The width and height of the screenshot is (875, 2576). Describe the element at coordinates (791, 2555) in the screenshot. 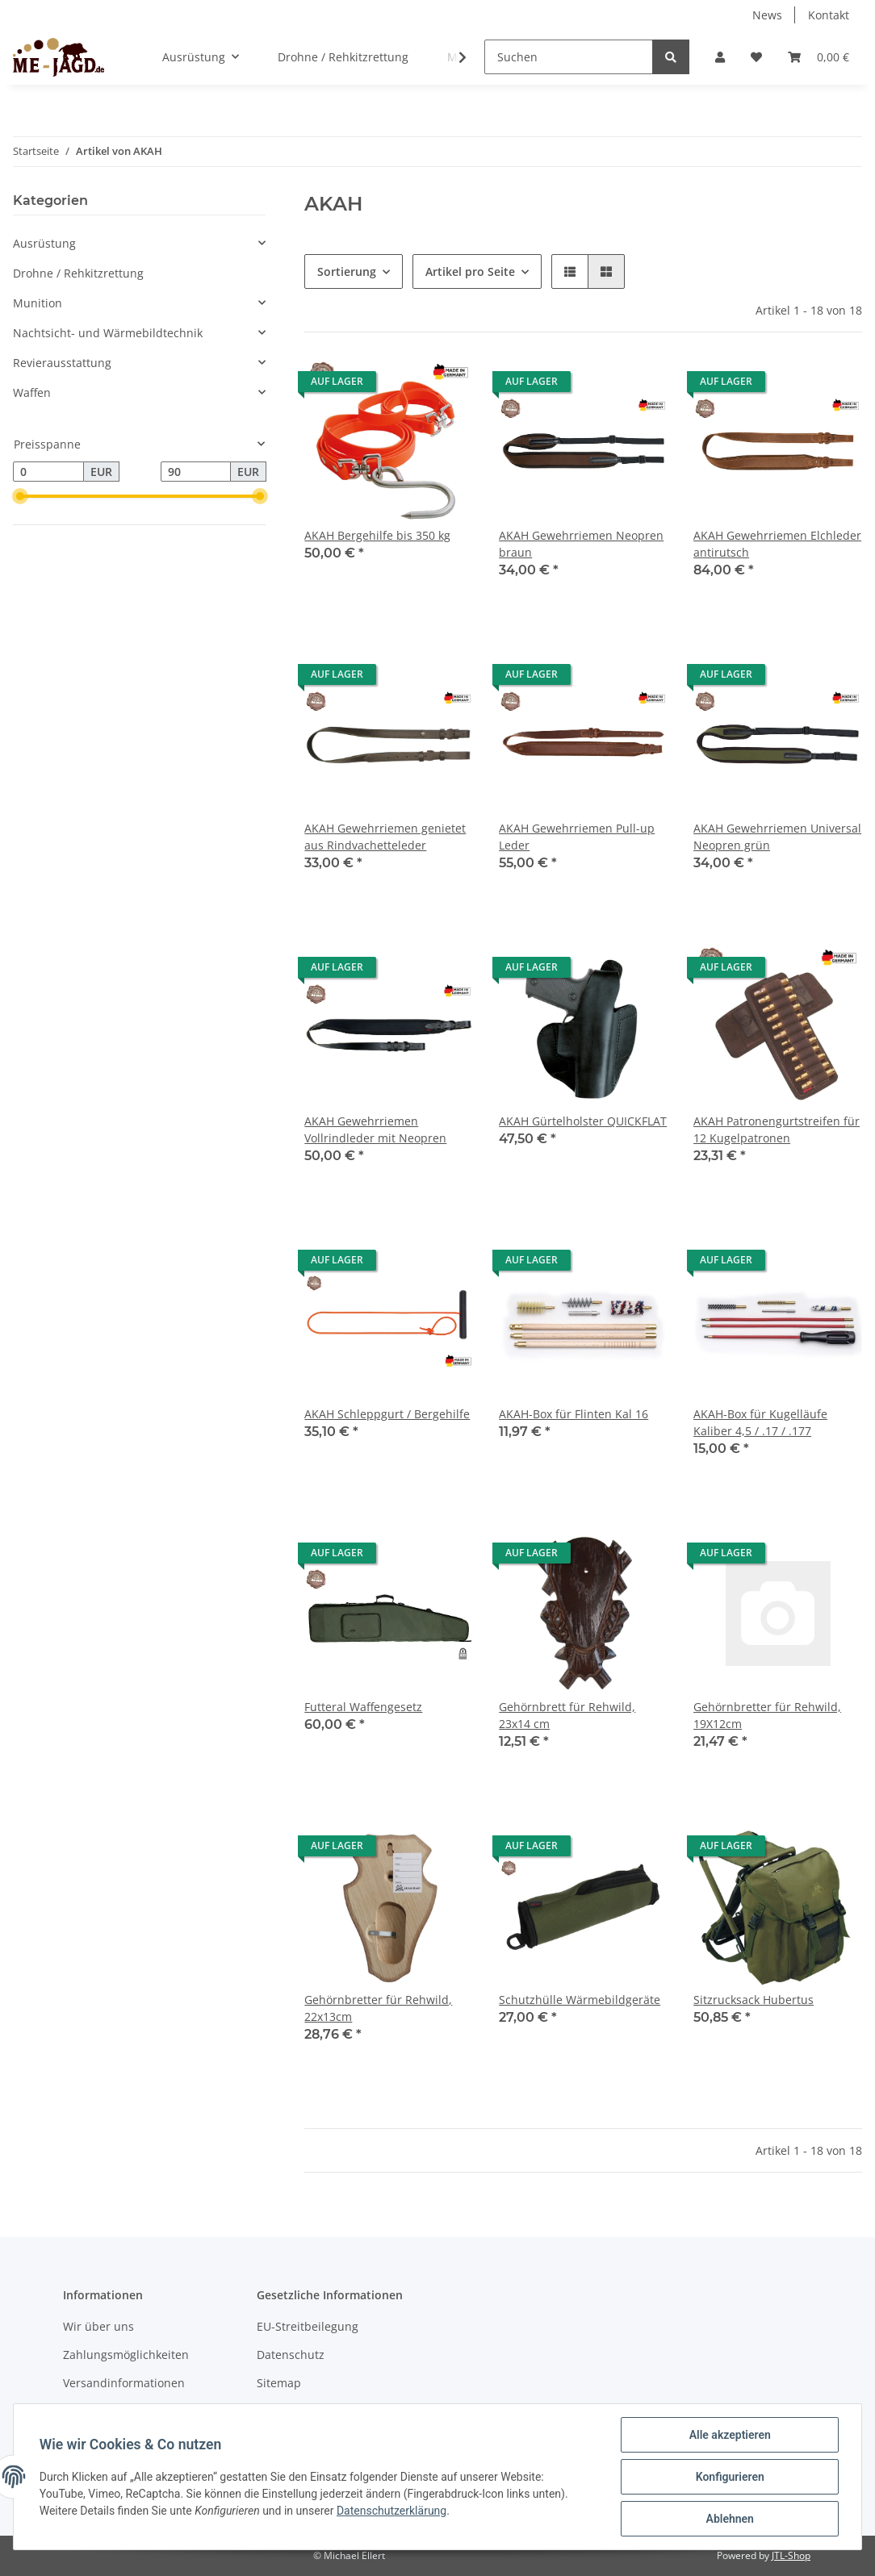

I see `JTL-Shop` at that location.